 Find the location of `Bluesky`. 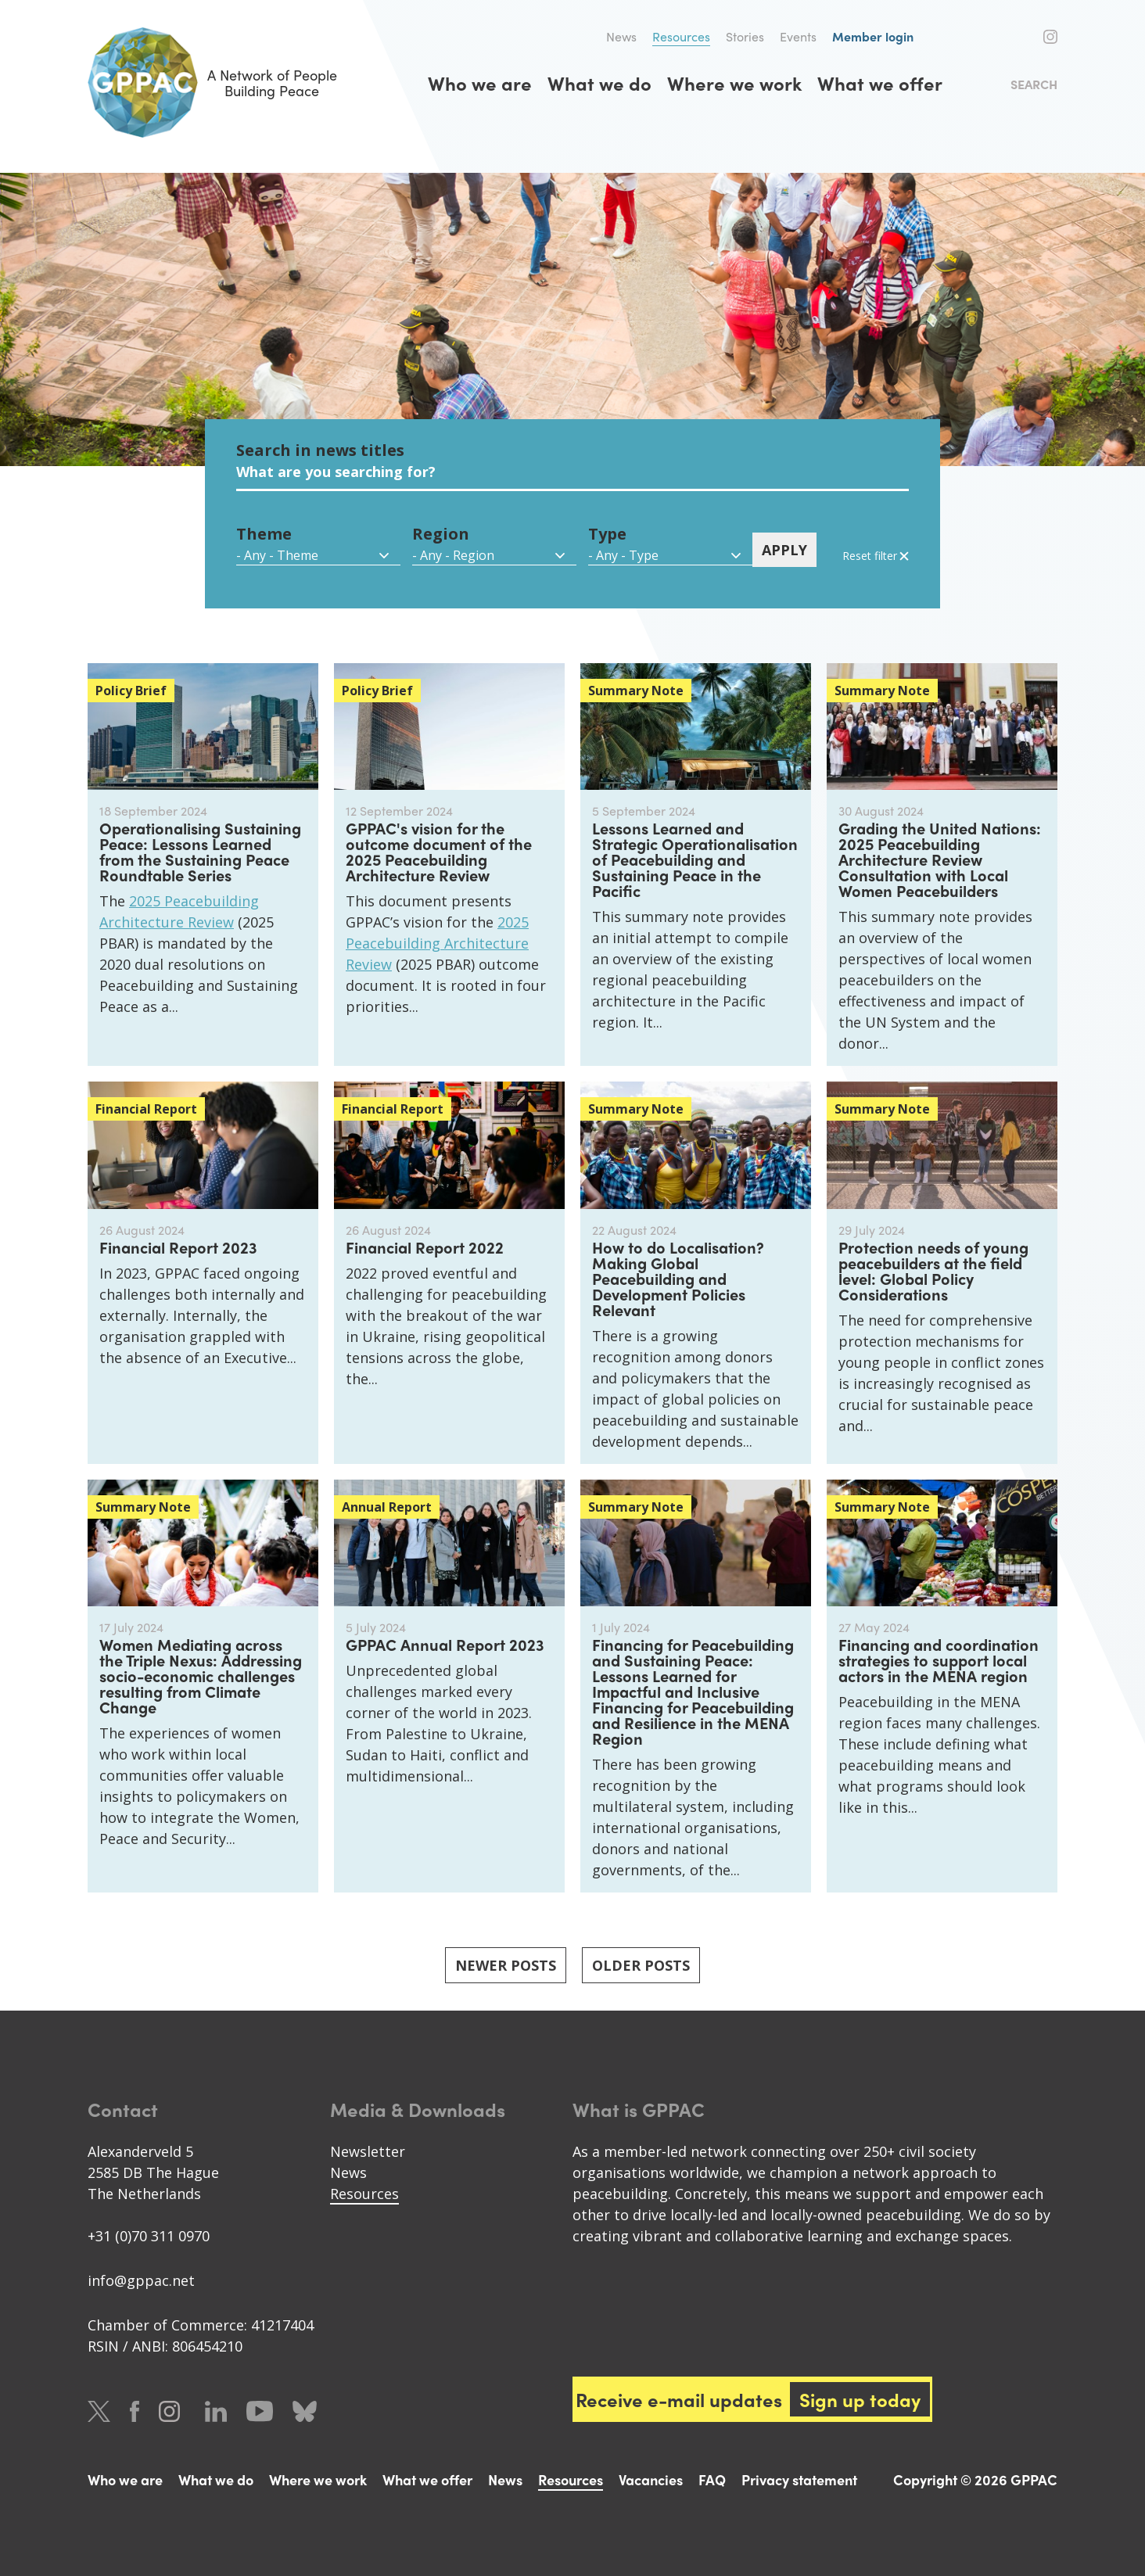

Bluesky is located at coordinates (305, 2411).